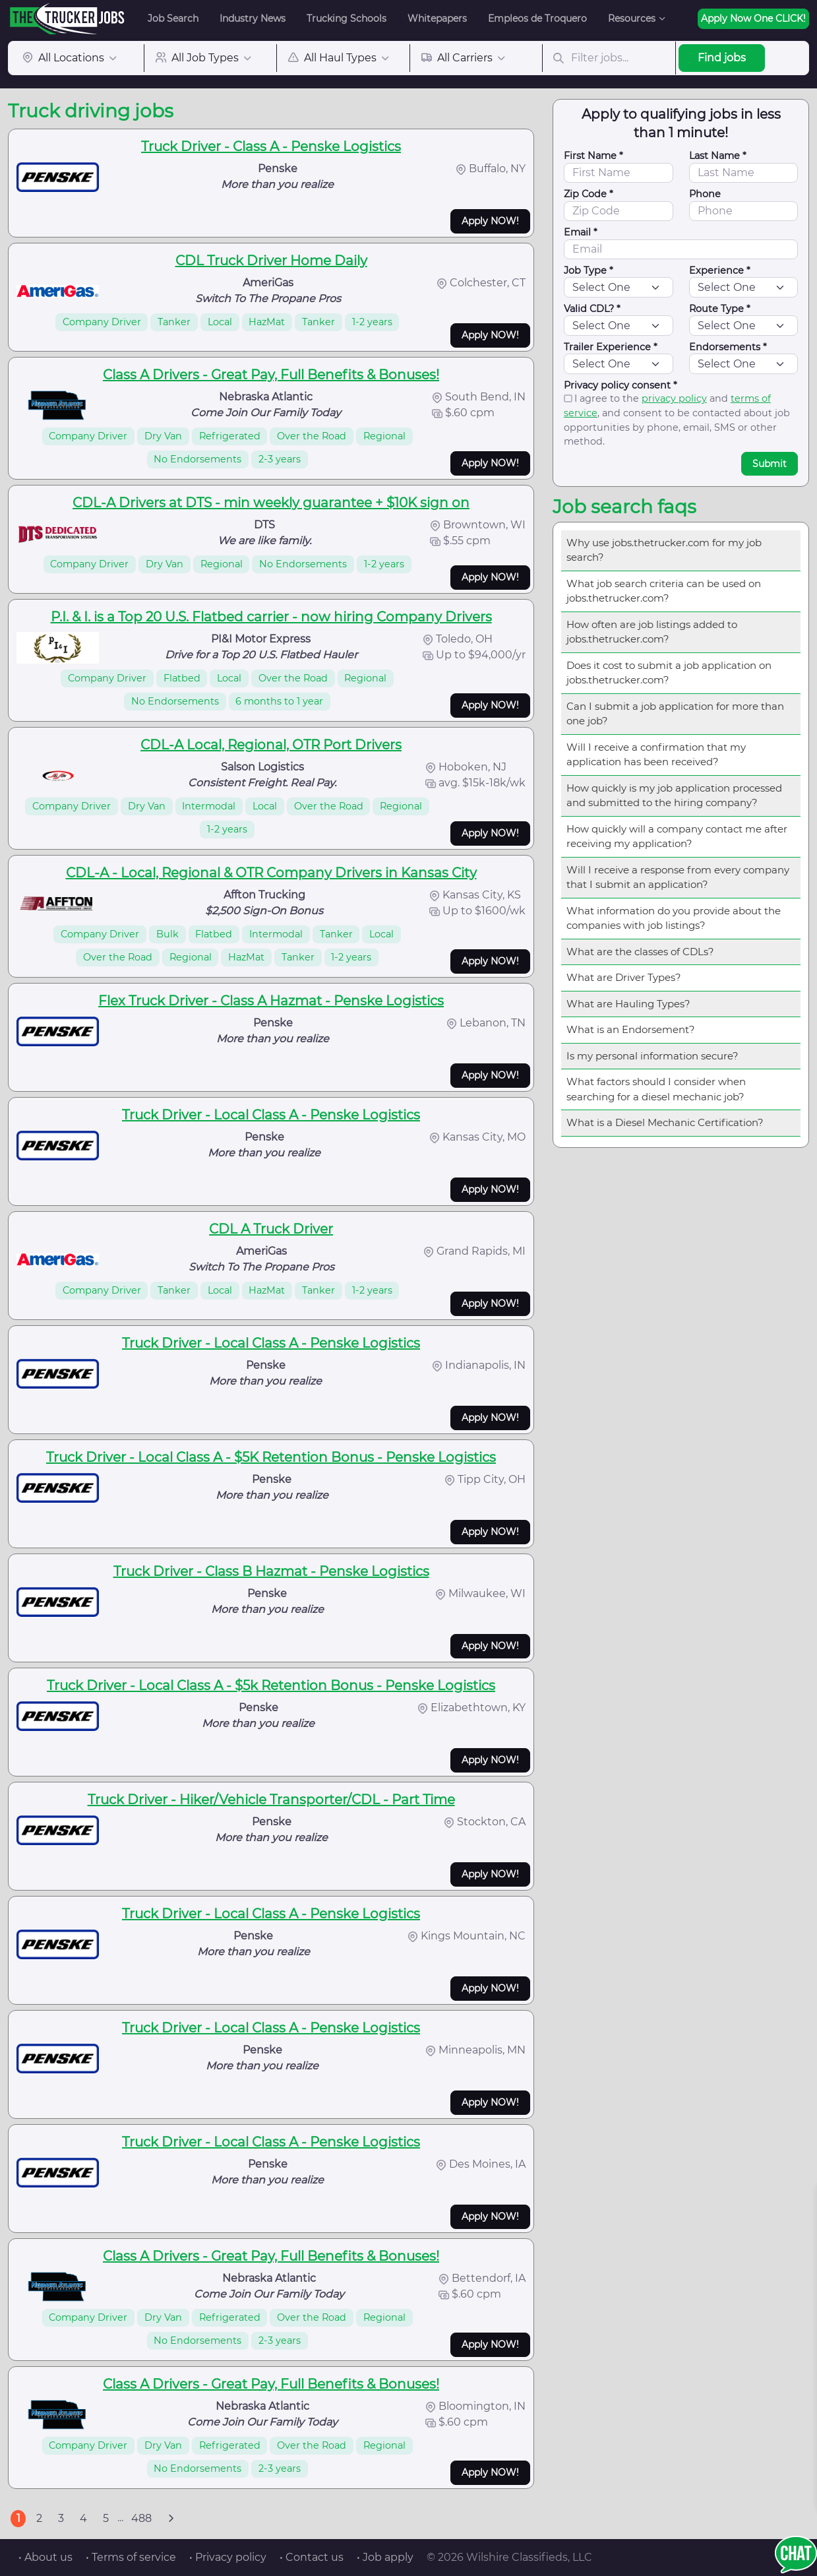  I want to click on What information do you provide about the companies with job listings?, so click(673, 918).